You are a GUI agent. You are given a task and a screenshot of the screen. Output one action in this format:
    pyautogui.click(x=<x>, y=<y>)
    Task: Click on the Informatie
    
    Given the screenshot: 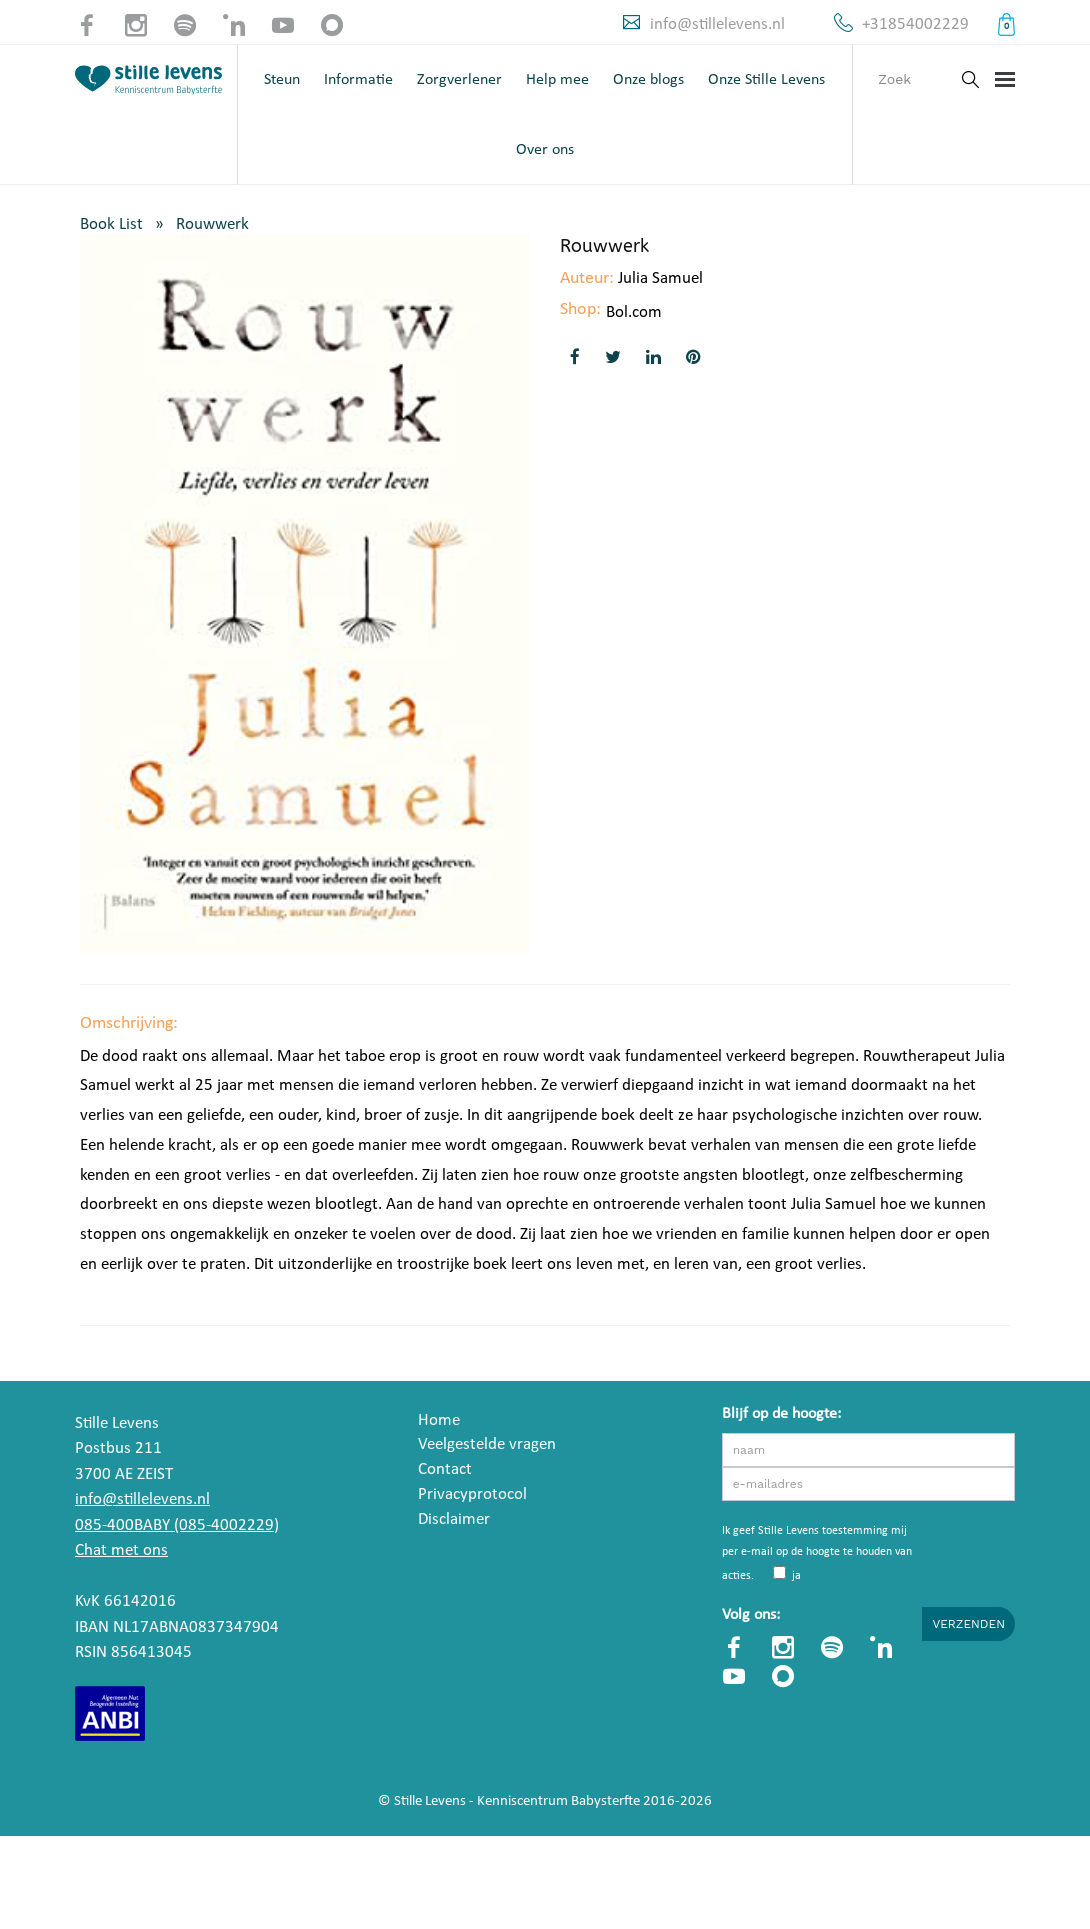 What is the action you would take?
    pyautogui.click(x=358, y=80)
    